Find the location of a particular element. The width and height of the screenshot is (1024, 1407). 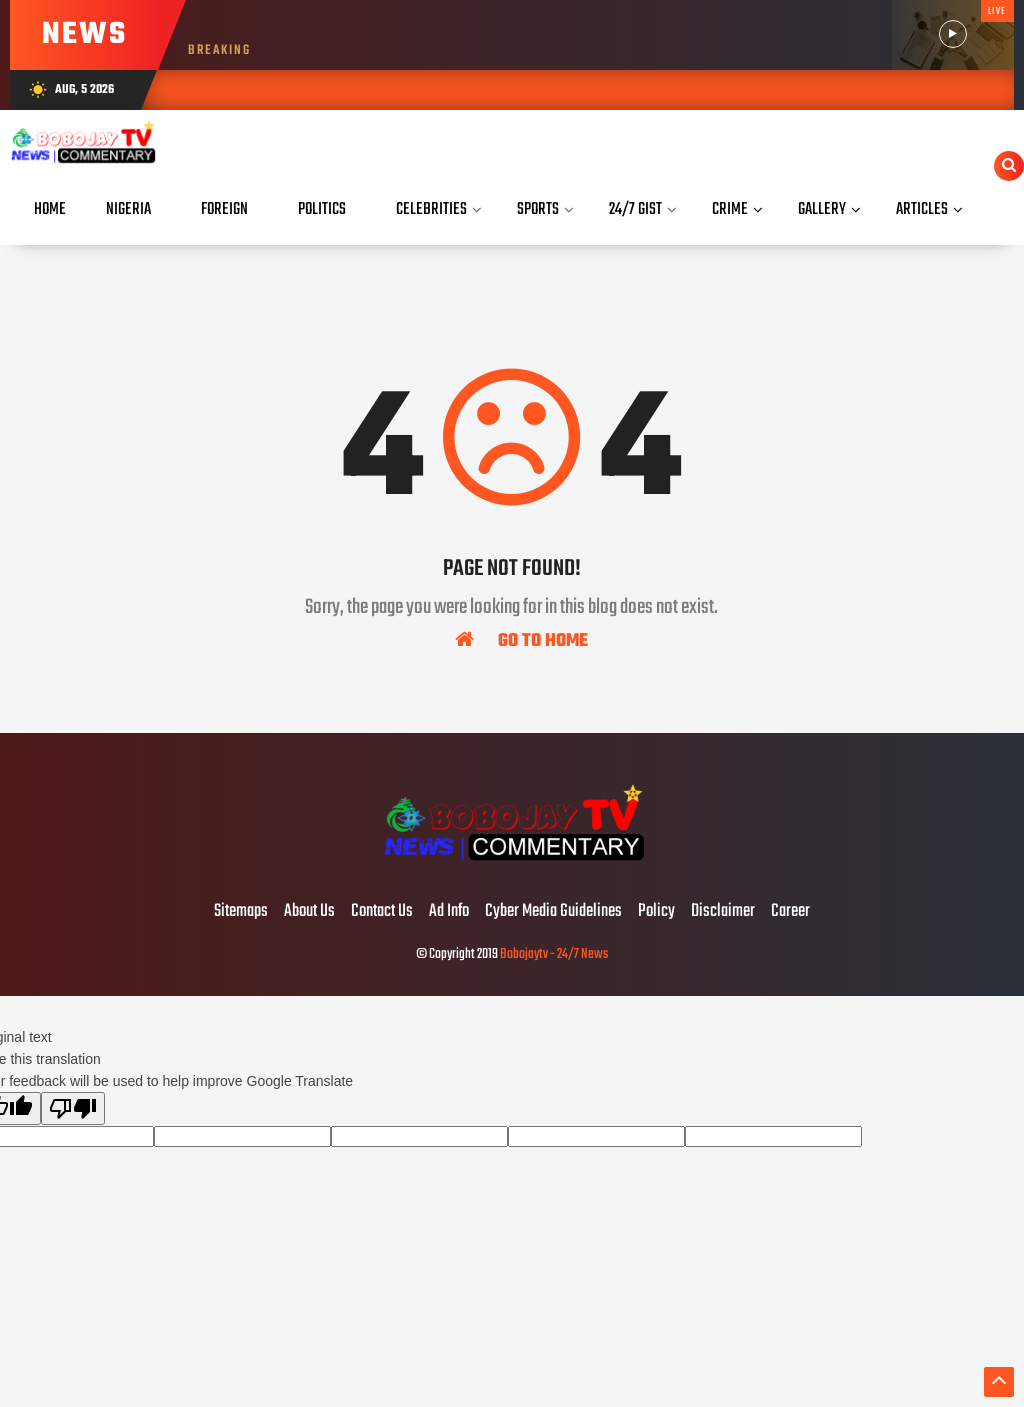

Policy is located at coordinates (656, 912).